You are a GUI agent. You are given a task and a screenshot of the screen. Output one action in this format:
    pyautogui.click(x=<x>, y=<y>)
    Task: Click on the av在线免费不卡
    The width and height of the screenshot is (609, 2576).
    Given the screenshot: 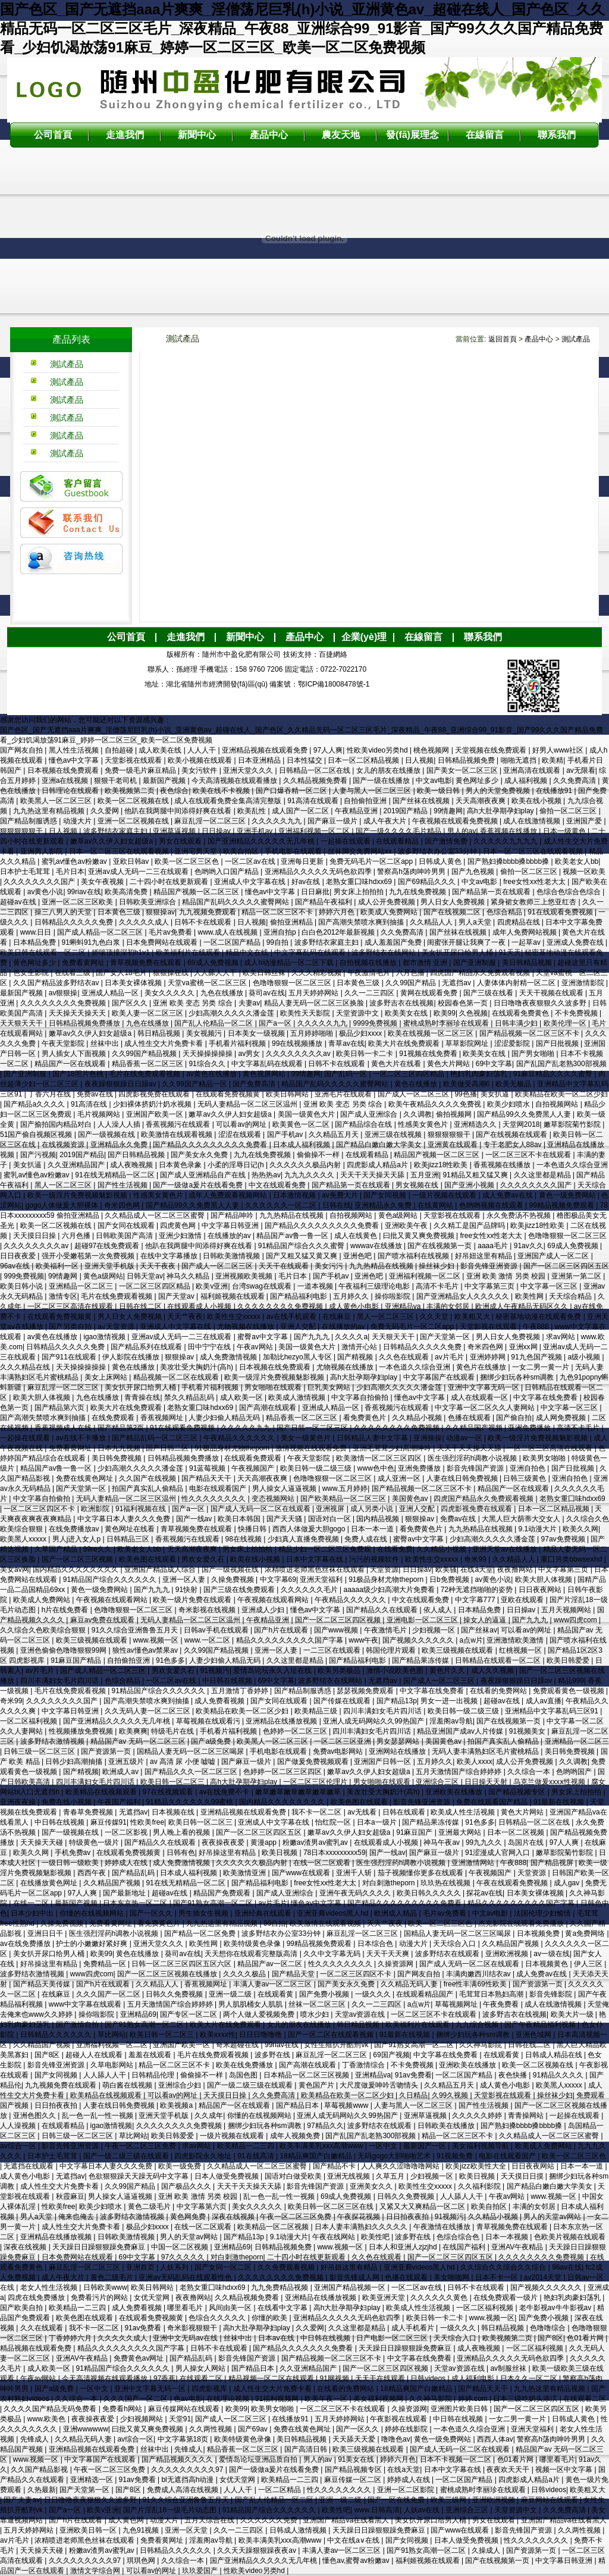 What is the action you would take?
    pyautogui.click(x=225, y=1792)
    